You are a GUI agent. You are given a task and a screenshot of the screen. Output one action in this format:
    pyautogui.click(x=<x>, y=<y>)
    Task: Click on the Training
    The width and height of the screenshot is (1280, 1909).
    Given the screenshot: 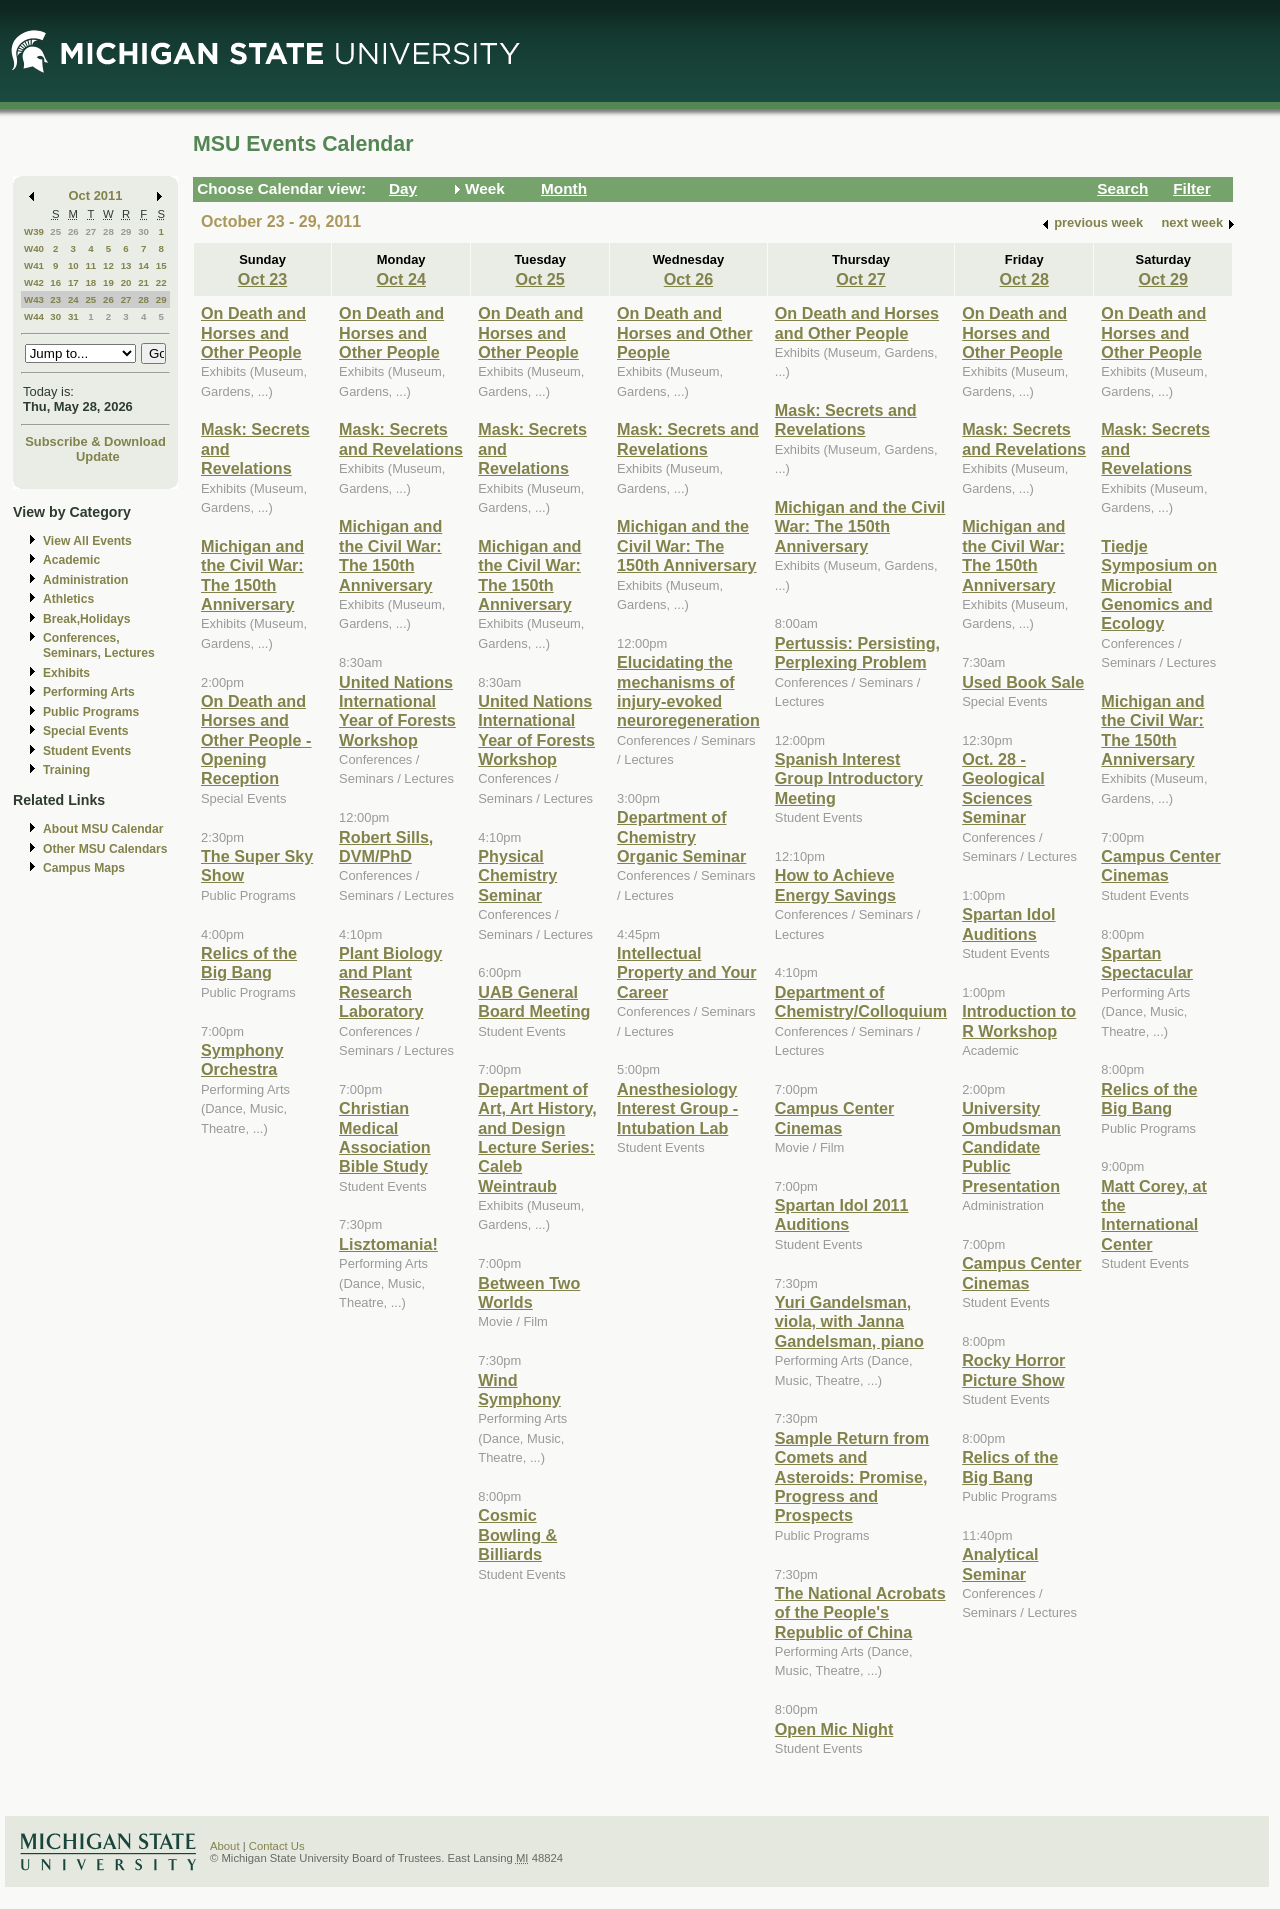 What is the action you would take?
    pyautogui.click(x=66, y=770)
    